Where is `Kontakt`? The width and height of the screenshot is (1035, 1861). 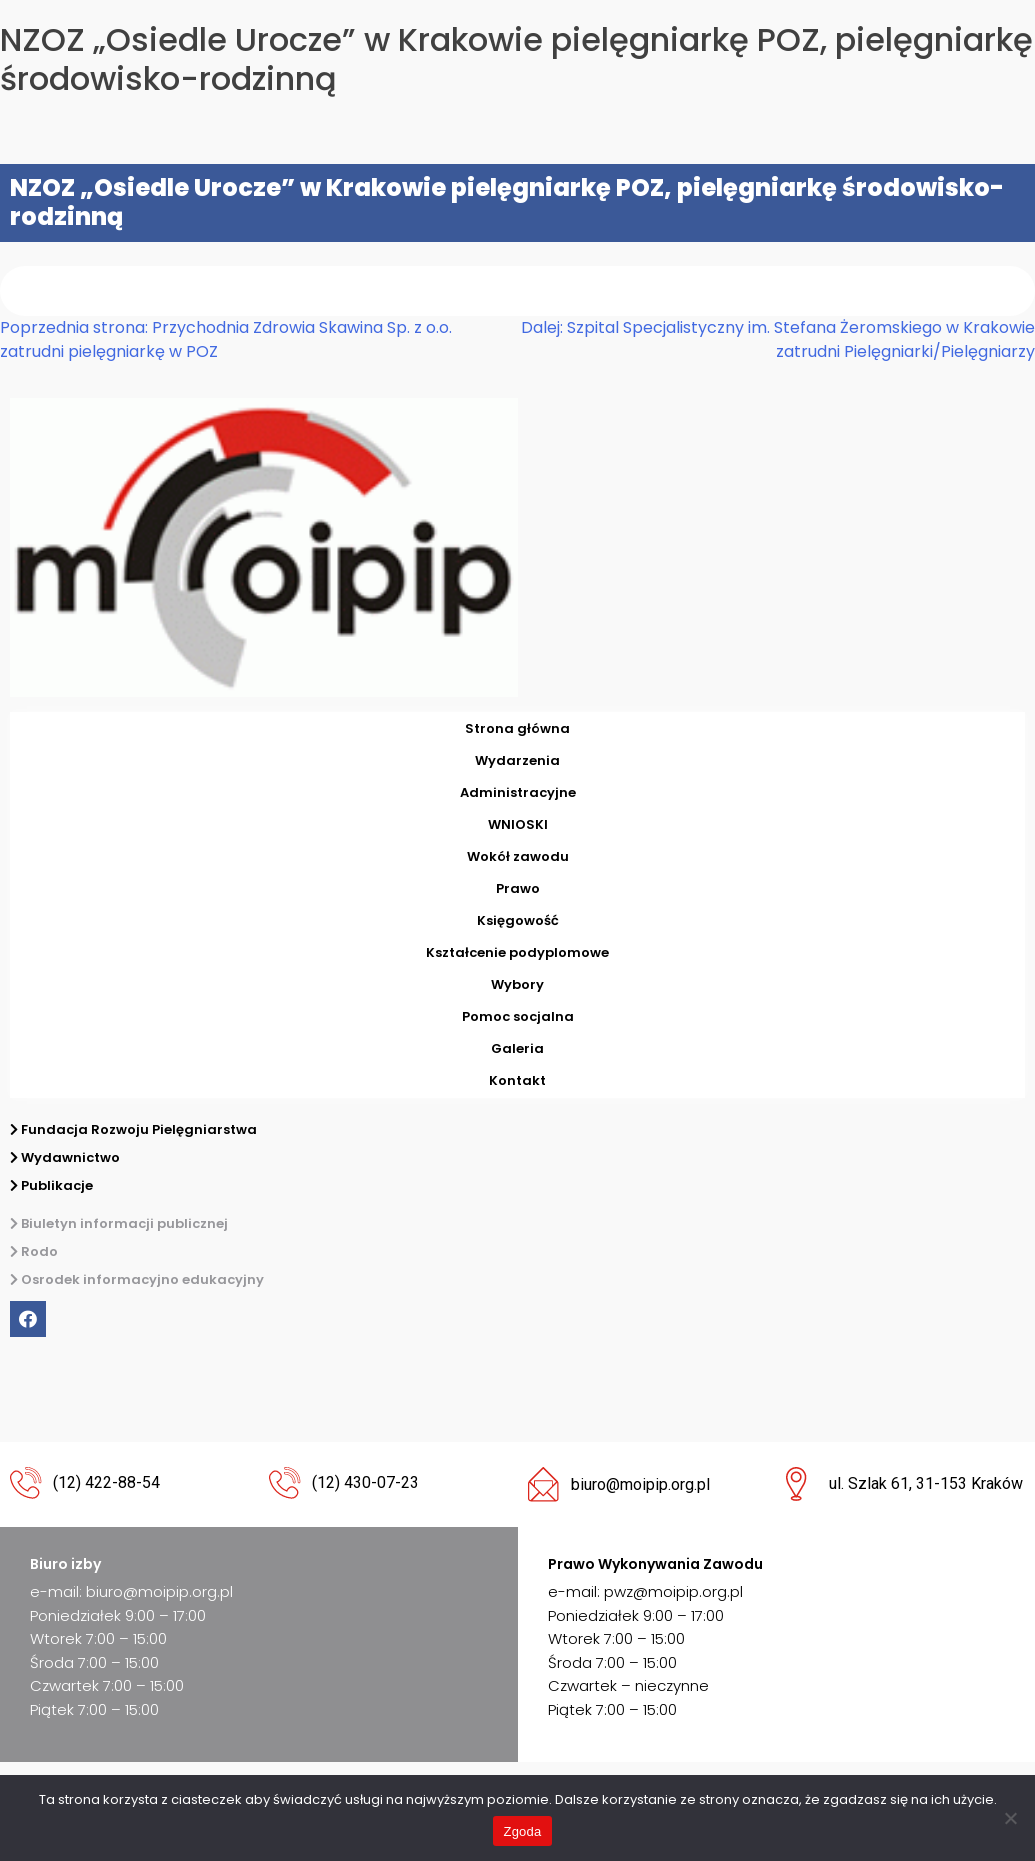 Kontakt is located at coordinates (517, 1080).